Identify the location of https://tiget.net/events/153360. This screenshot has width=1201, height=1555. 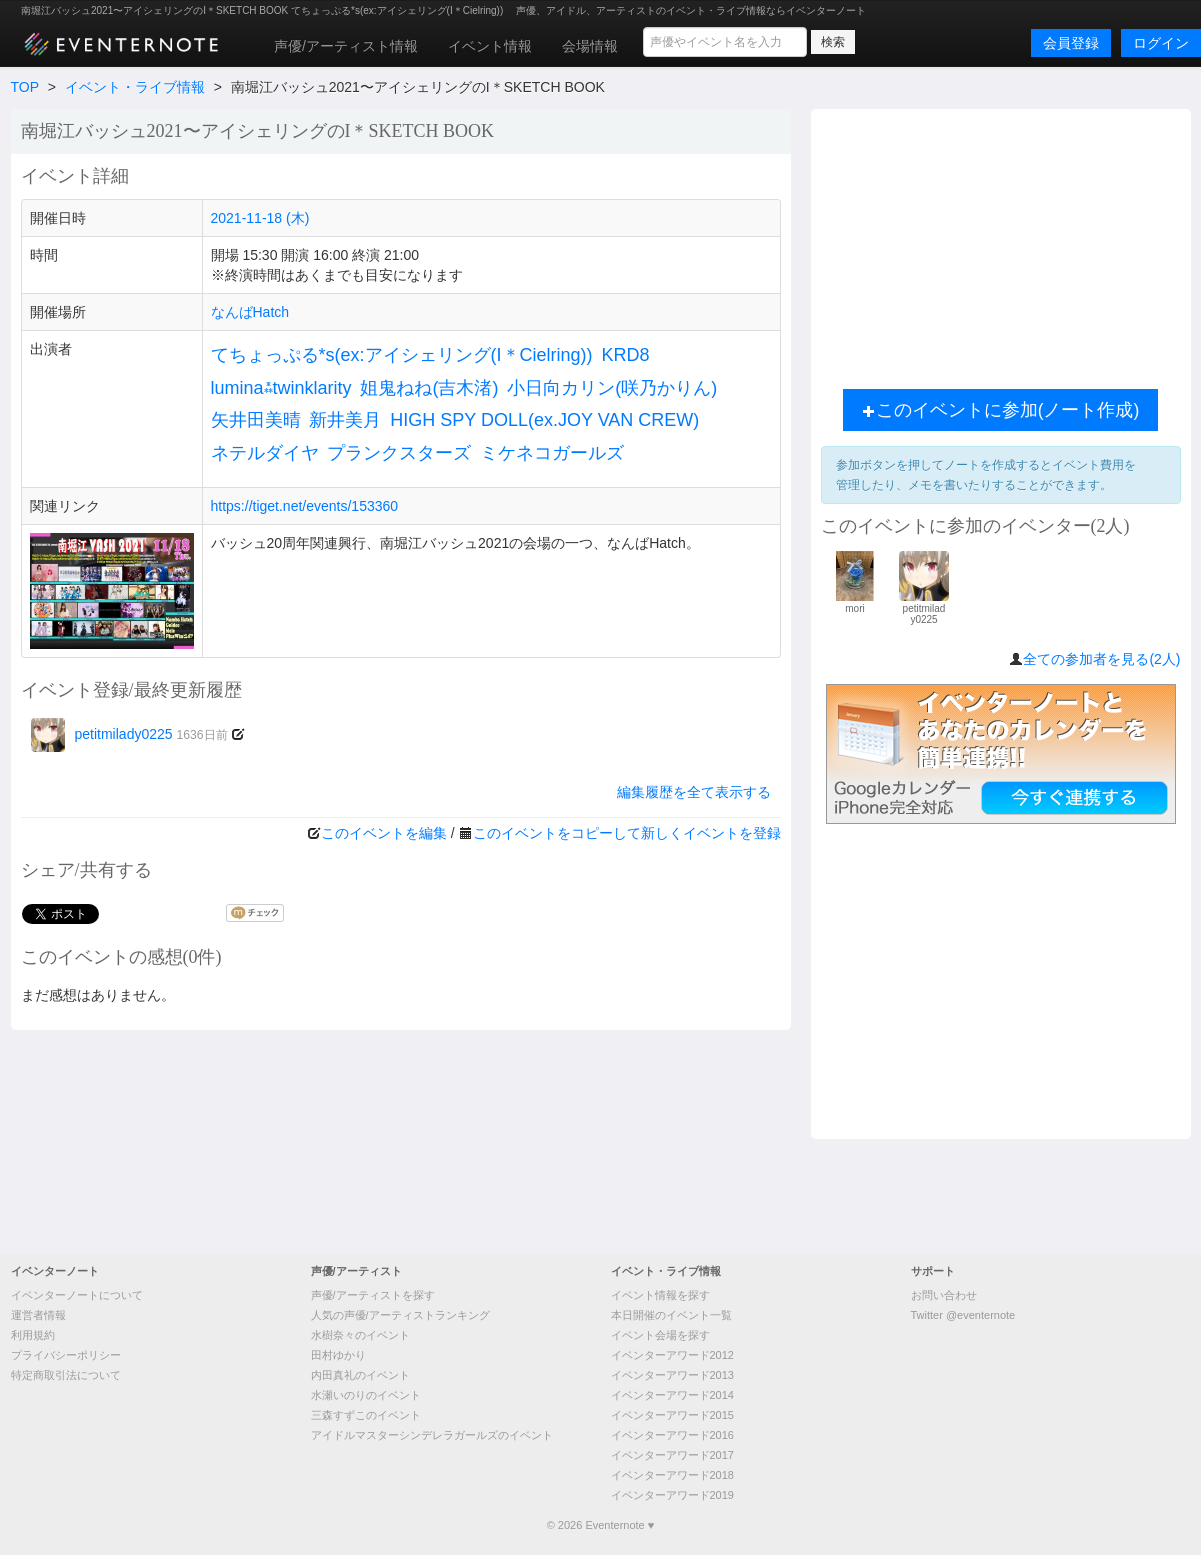
(305, 506).